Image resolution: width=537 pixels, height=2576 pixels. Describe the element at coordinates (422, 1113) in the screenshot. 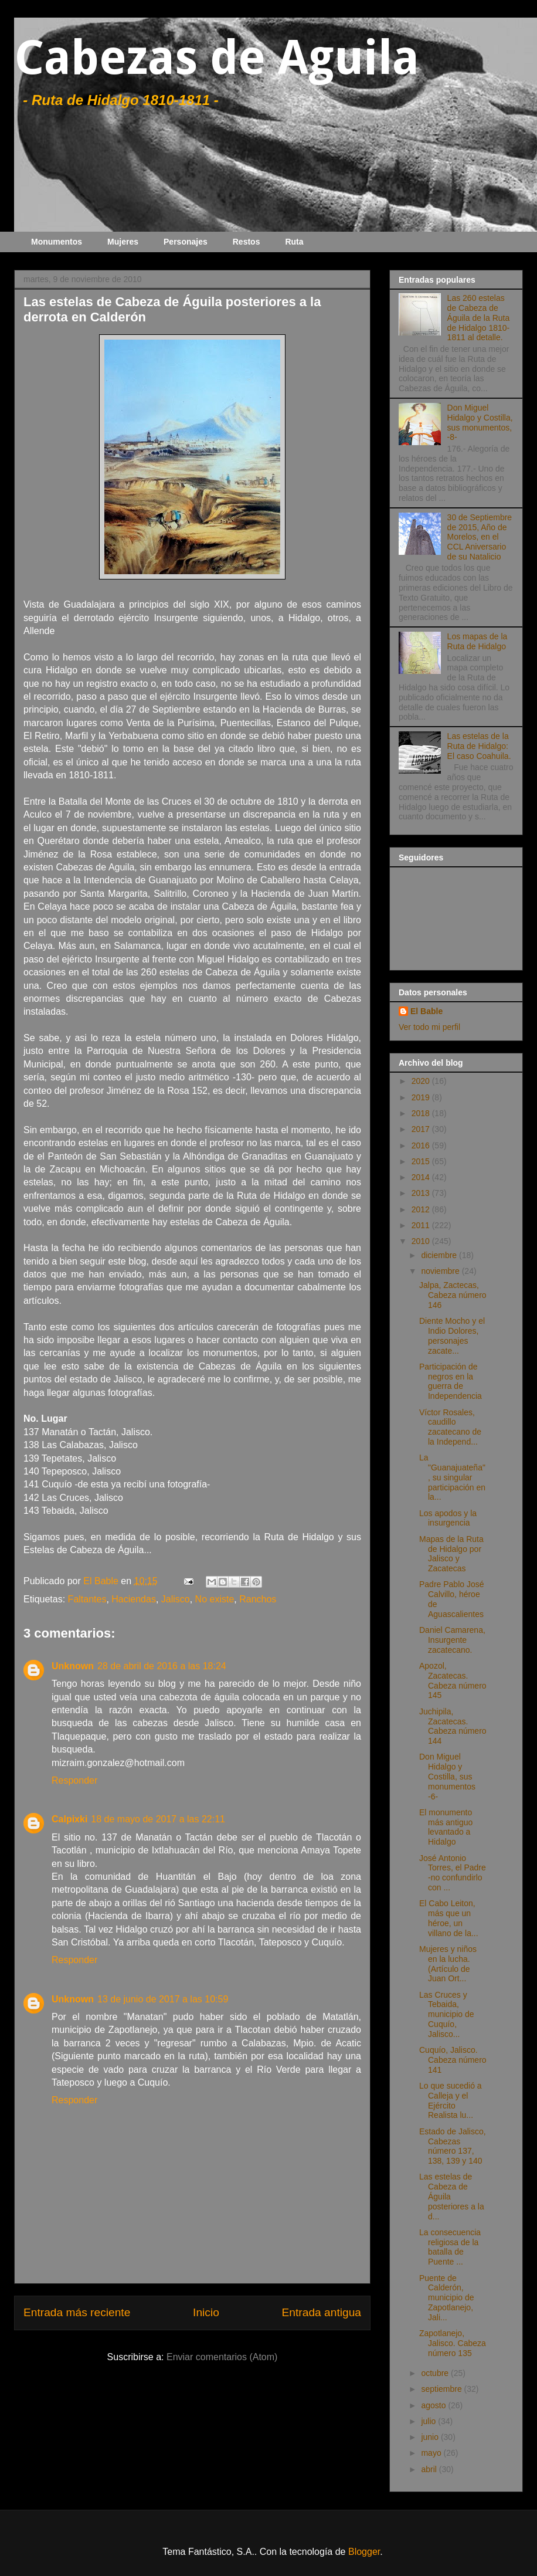

I see `2018` at that location.